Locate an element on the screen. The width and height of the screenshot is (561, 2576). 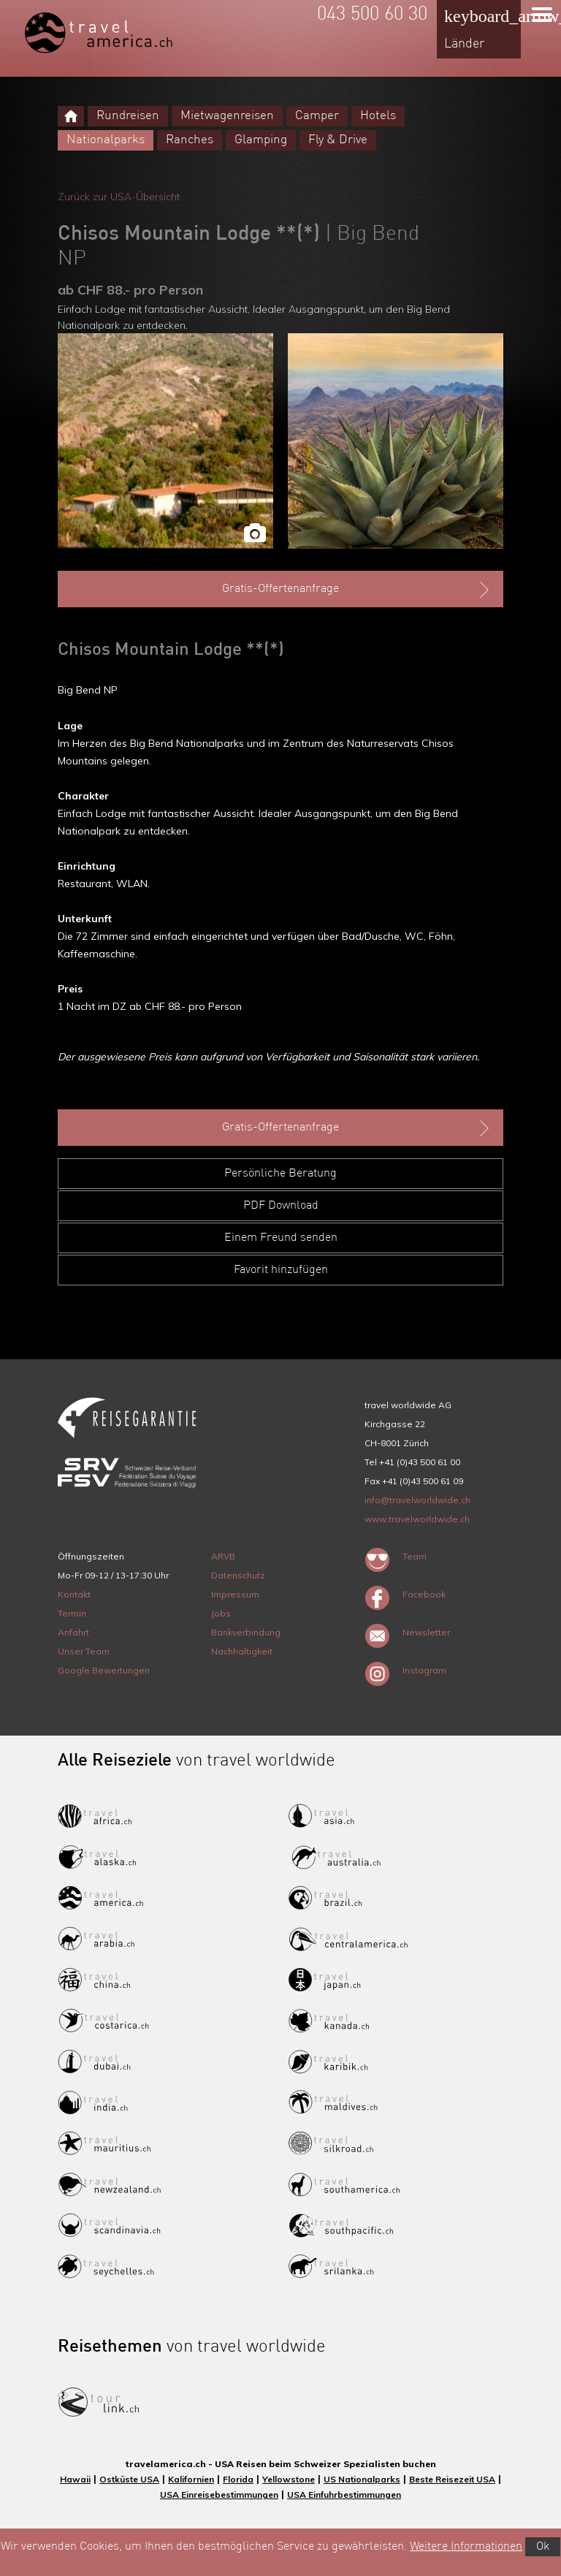
Kalifornien is located at coordinates (191, 2479).